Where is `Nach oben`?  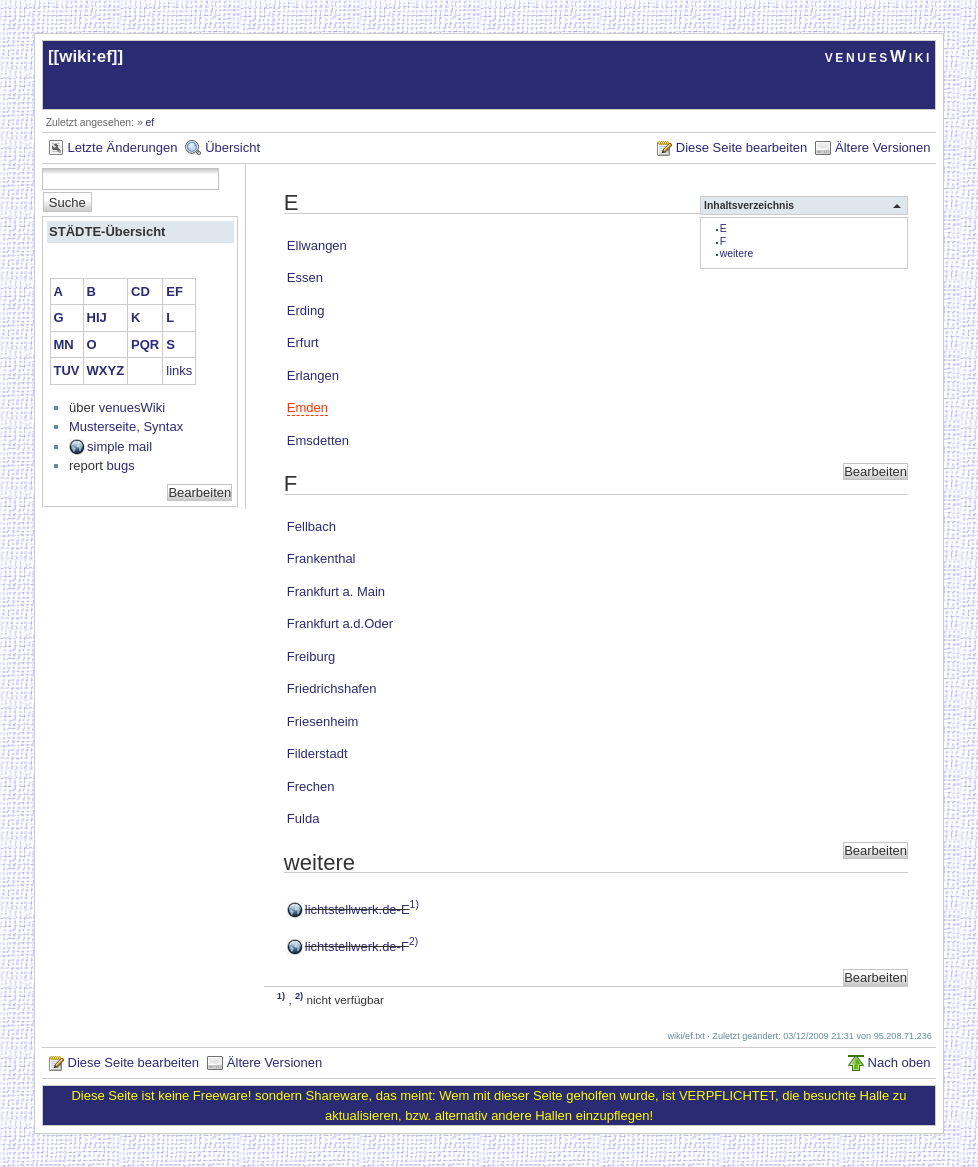
Nach oben is located at coordinates (899, 1062).